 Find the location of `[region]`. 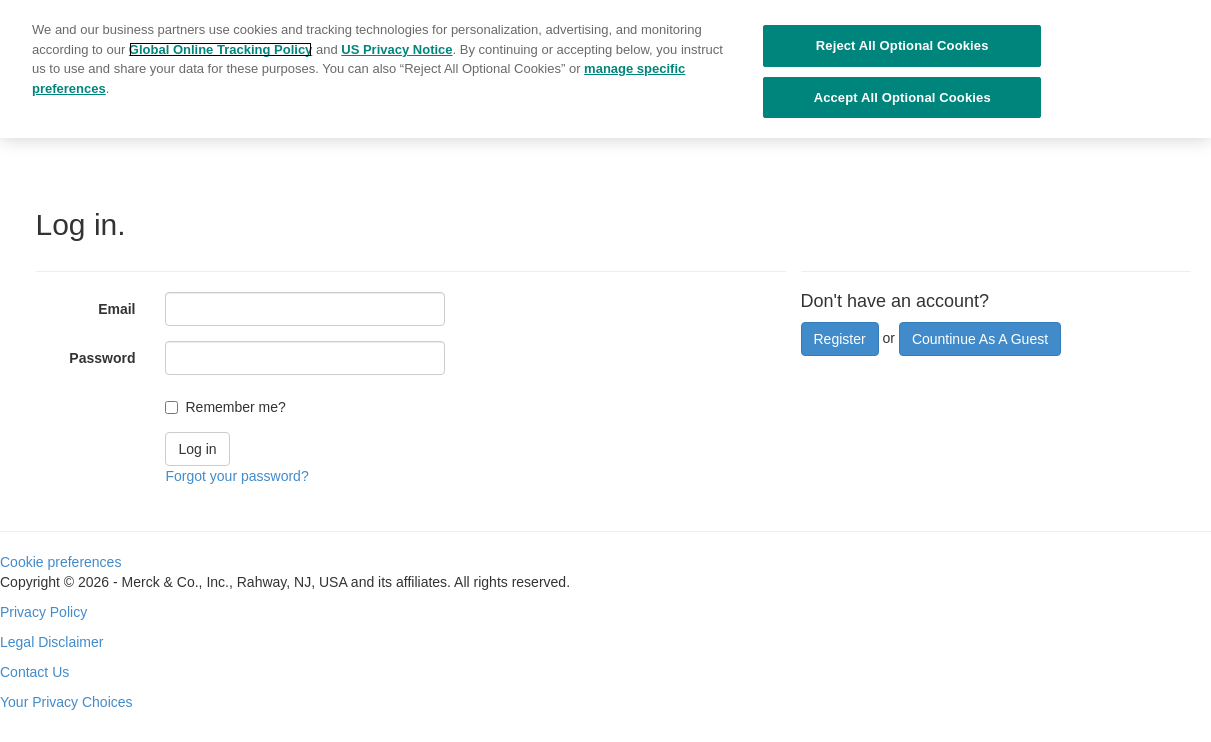

[region] is located at coordinates (605, 69).